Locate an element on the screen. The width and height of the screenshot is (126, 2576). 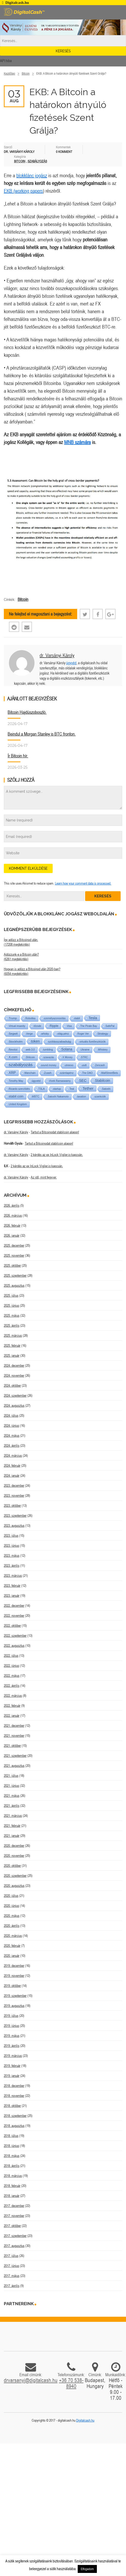
2019. december is located at coordinates (14, 1966).